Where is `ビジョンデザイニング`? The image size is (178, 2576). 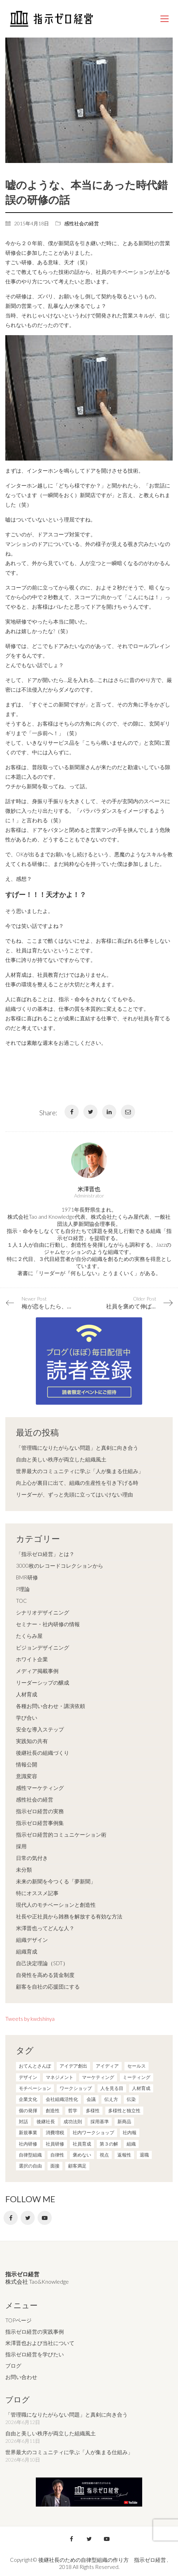 ビジョンデザイニング is located at coordinates (42, 1647).